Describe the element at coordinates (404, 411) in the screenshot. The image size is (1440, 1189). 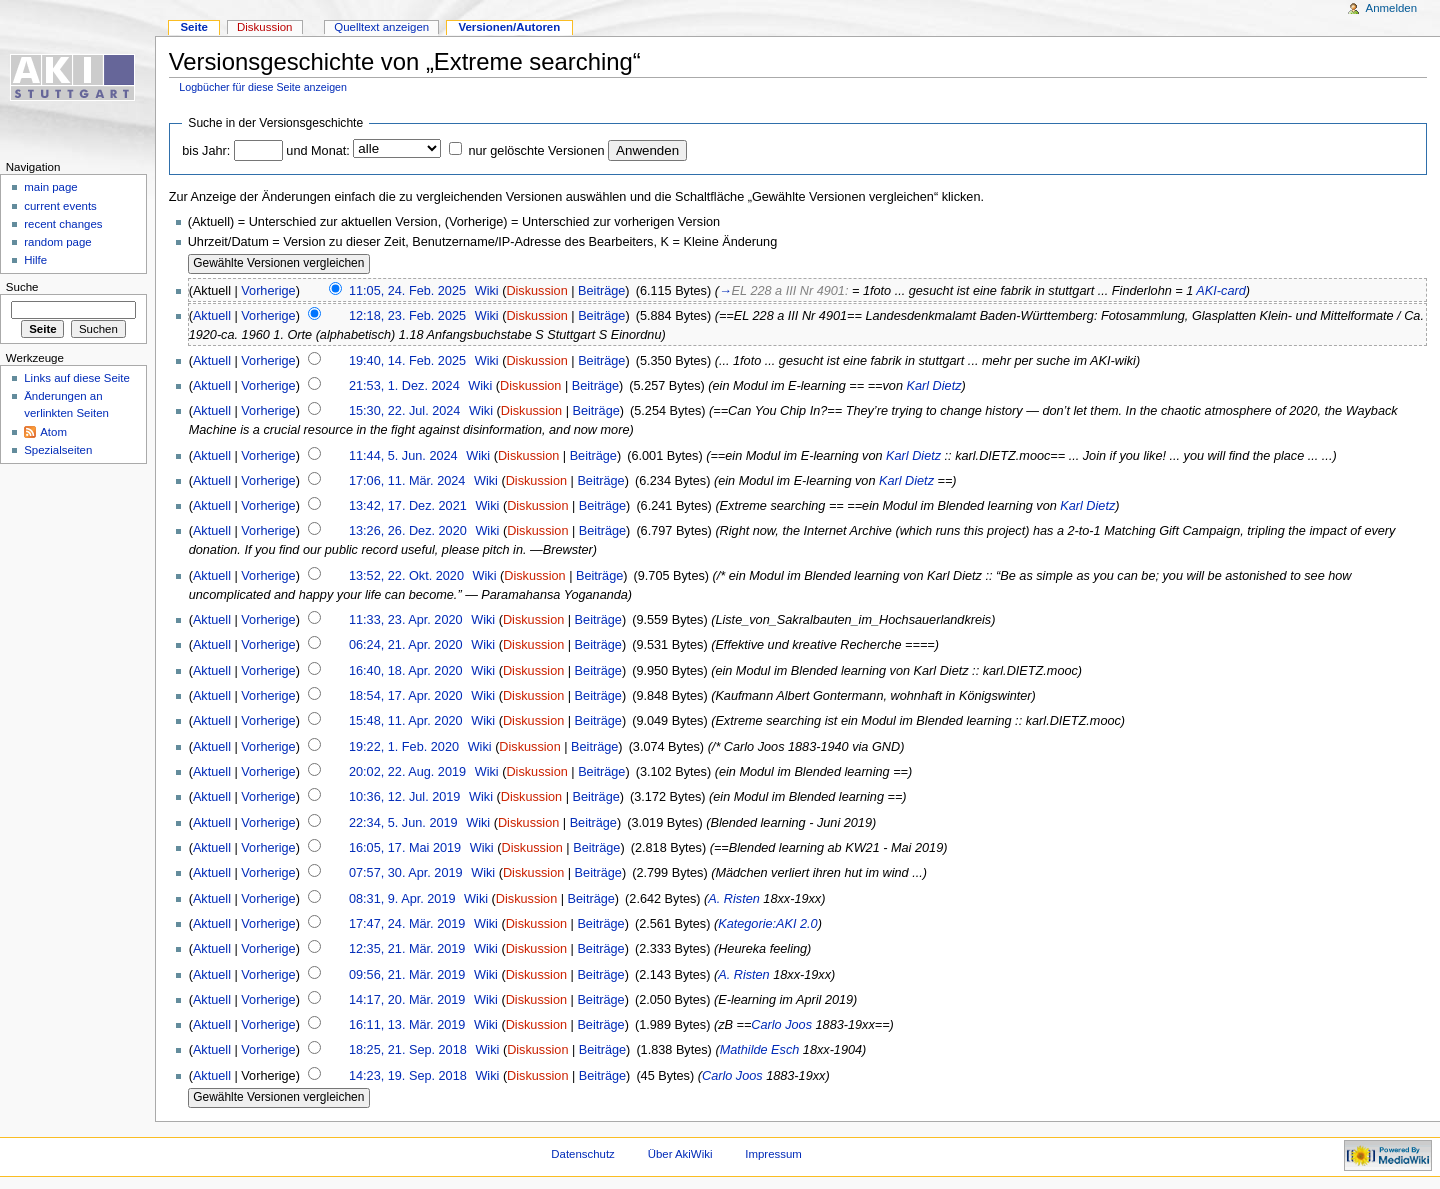
I see `15:30, 22. Jul. 2024` at that location.